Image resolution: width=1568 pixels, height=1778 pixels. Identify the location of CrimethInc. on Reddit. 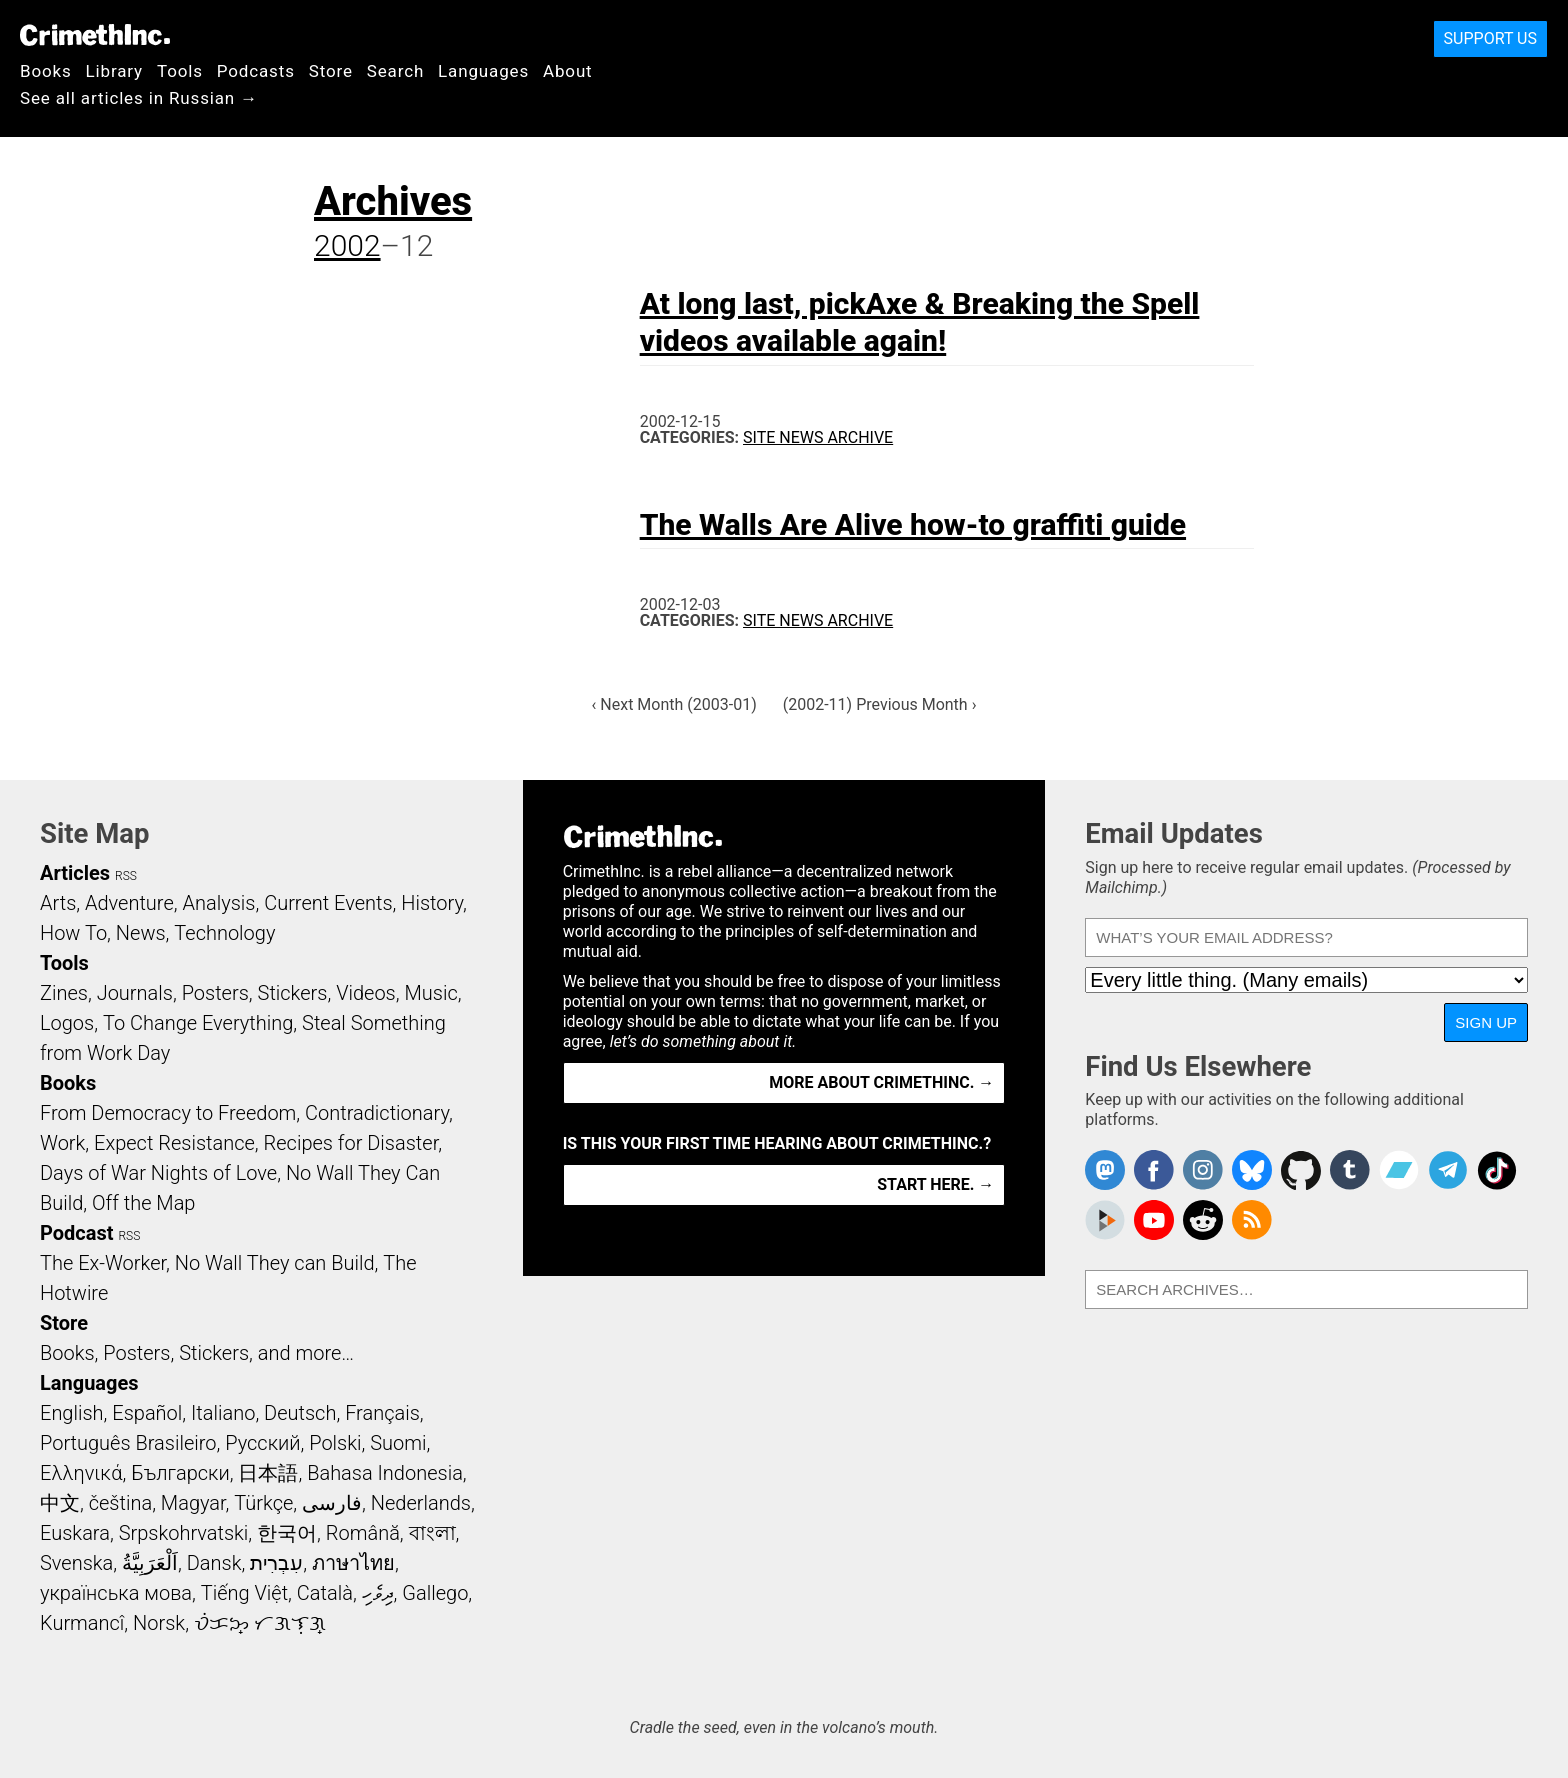
(1203, 1220).